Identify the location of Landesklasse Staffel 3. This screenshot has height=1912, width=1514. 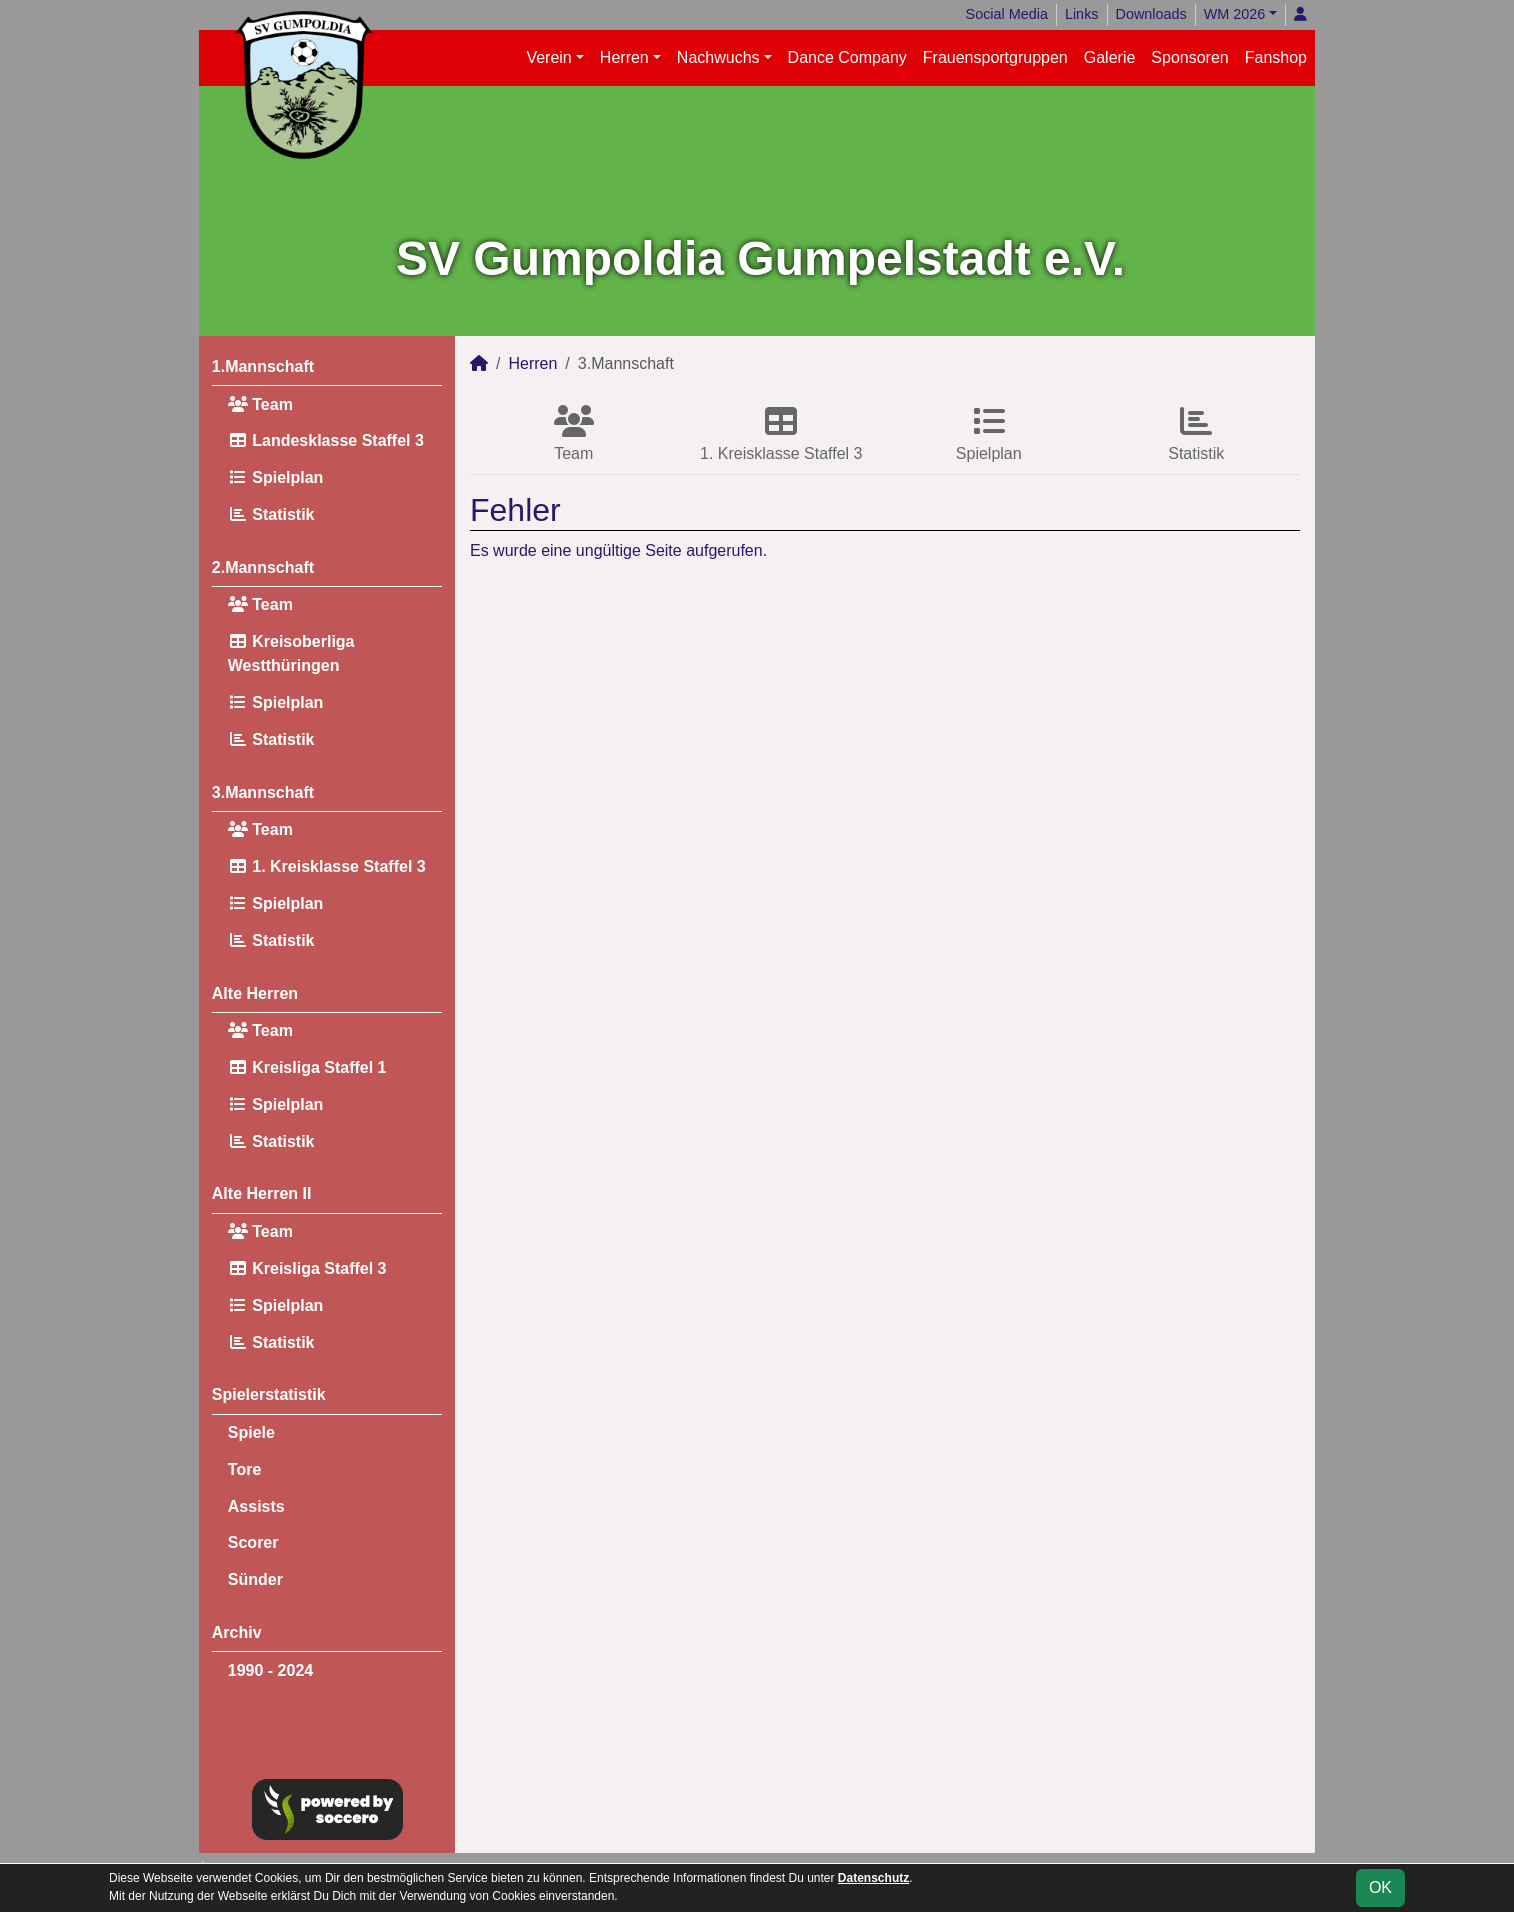
(326, 440).